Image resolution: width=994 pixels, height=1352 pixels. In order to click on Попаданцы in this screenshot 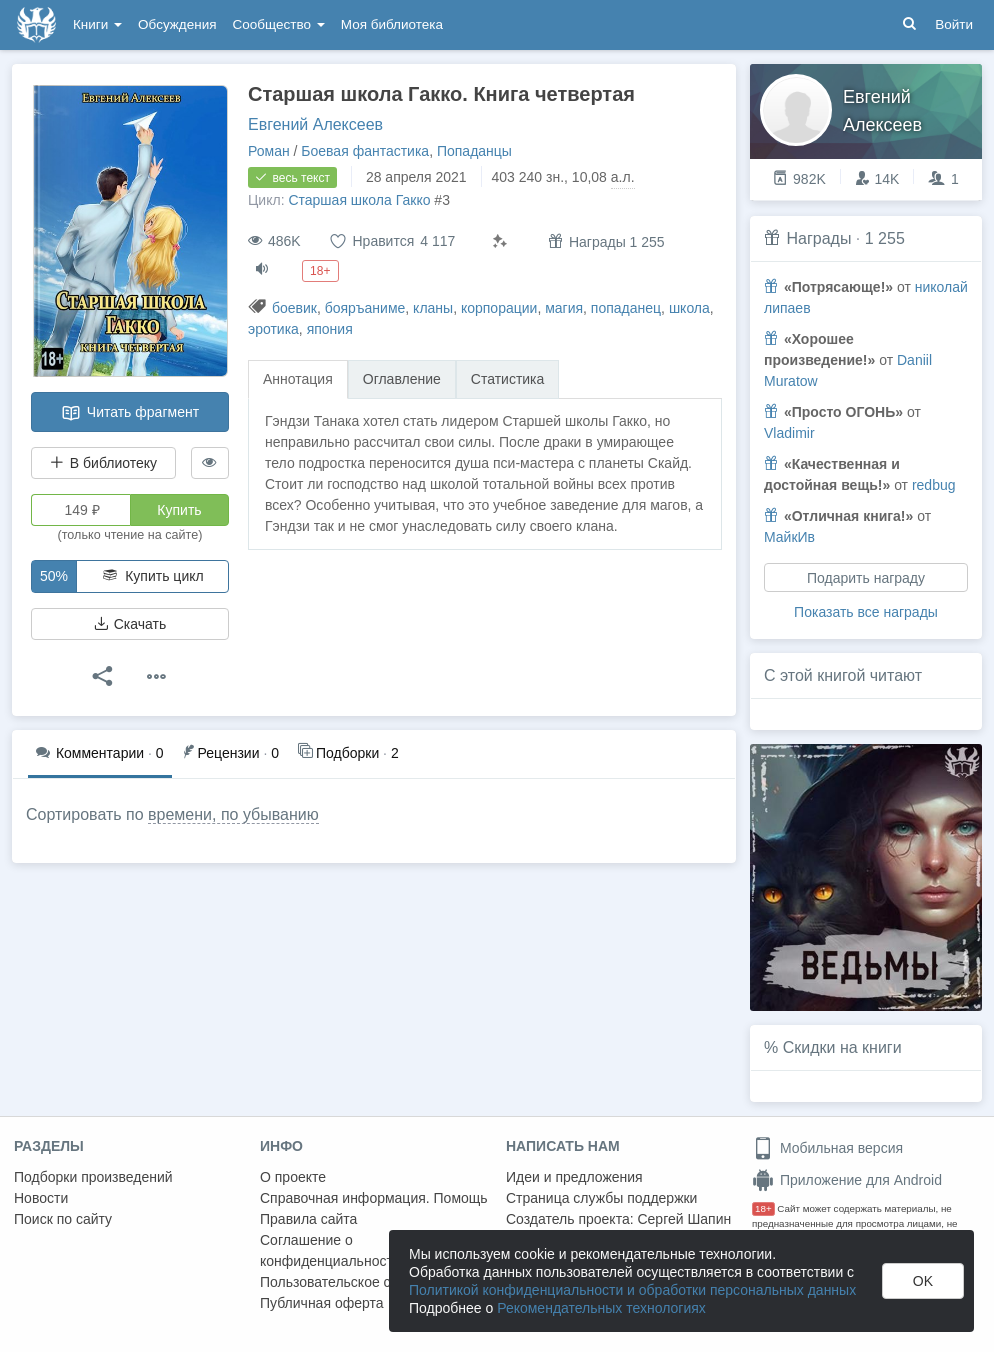, I will do `click(474, 151)`.